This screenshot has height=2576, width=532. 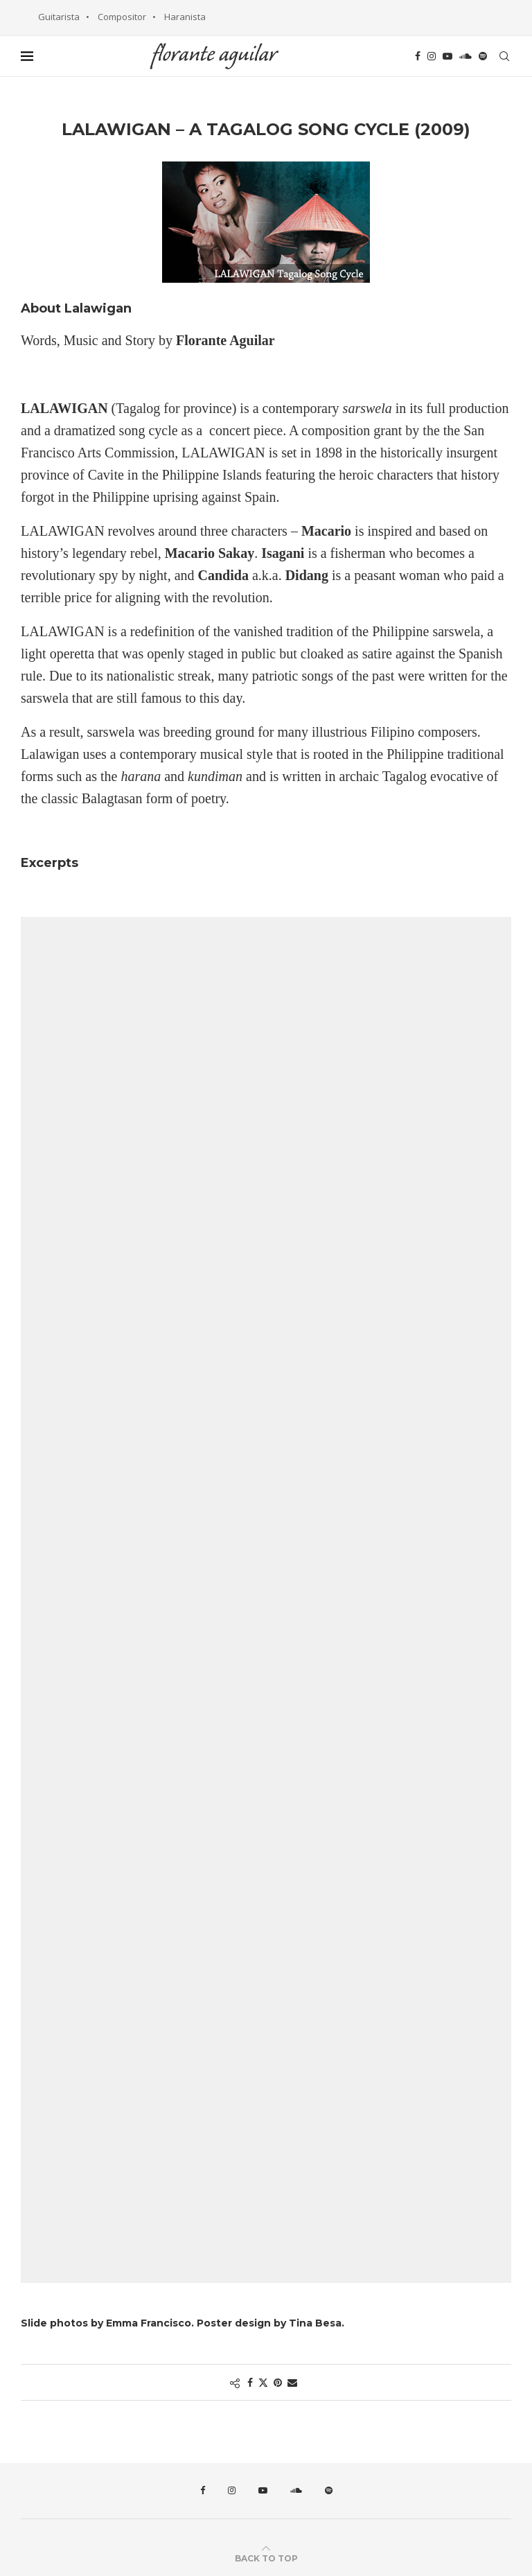 What do you see at coordinates (447, 56) in the screenshot?
I see `[Youtube]` at bounding box center [447, 56].